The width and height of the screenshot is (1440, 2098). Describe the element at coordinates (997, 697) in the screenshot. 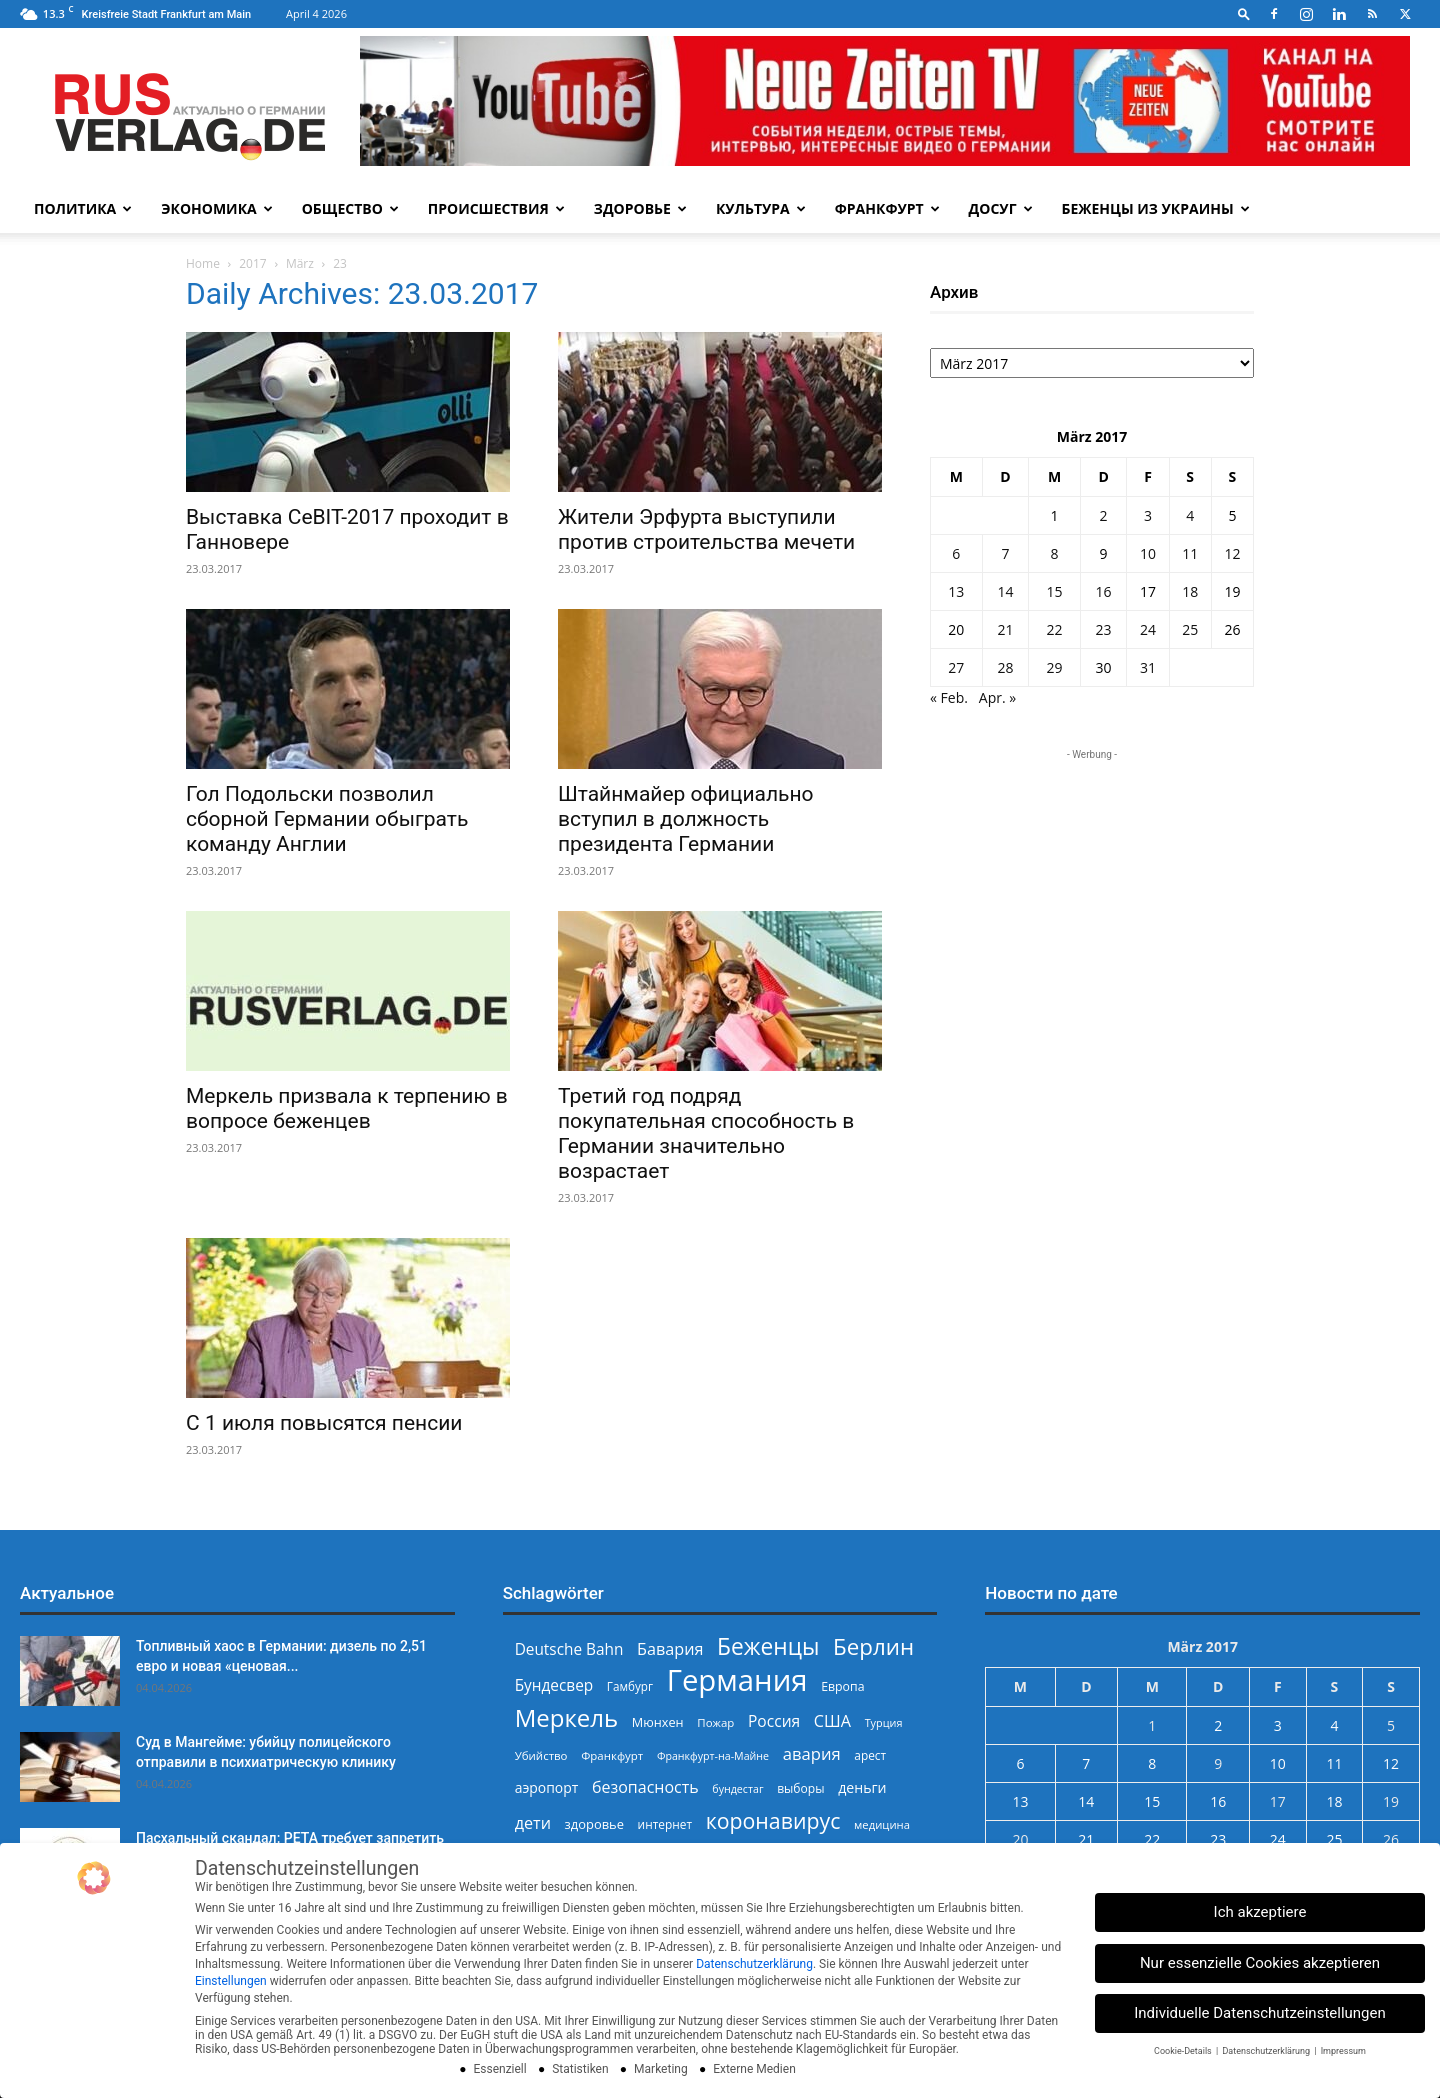

I see `Apr. »` at that location.